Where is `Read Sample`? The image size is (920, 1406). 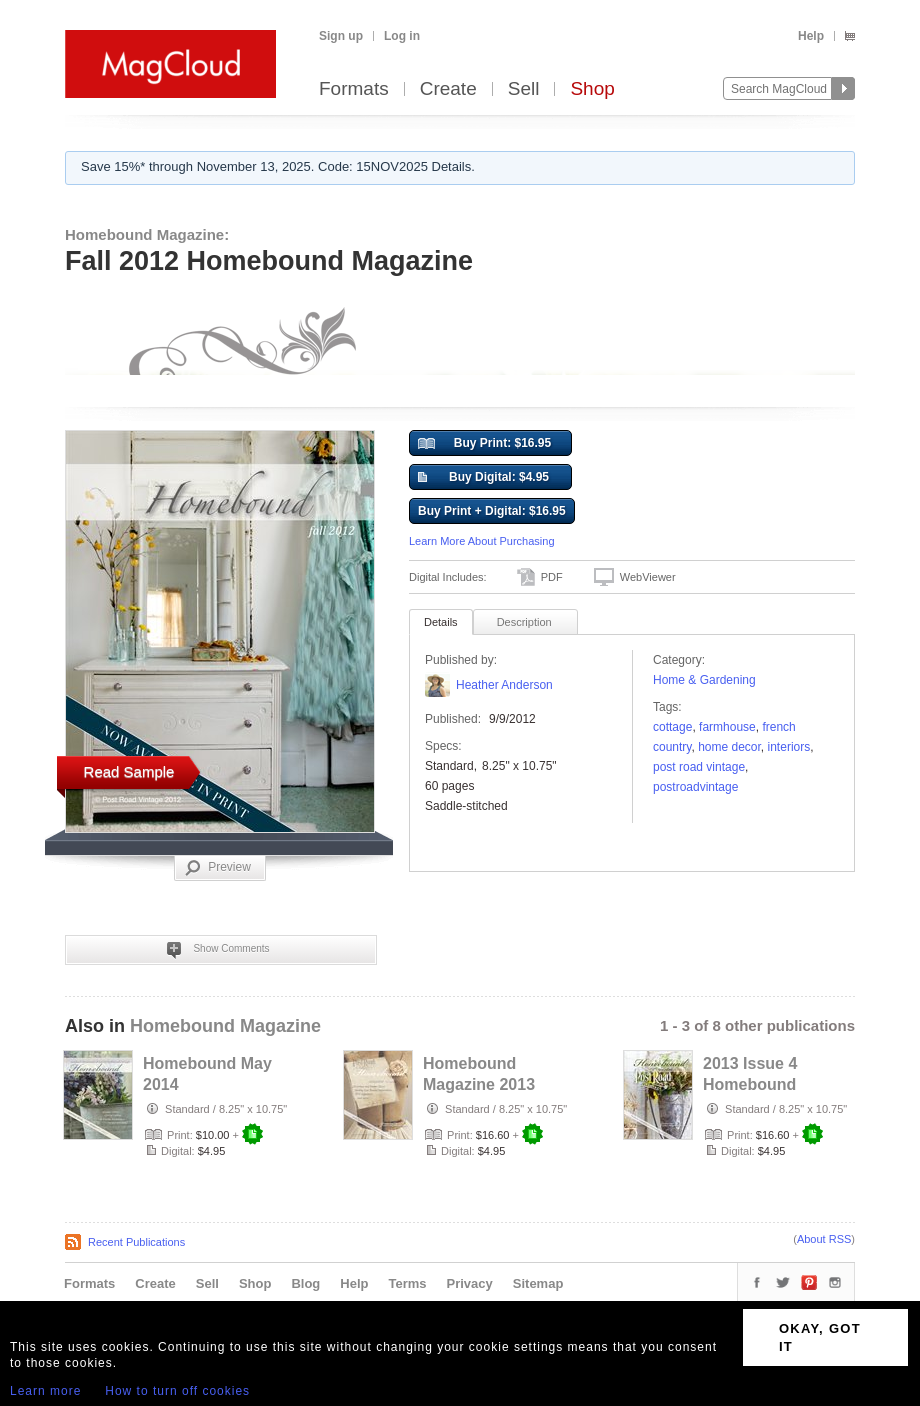
Read Sample is located at coordinates (129, 771).